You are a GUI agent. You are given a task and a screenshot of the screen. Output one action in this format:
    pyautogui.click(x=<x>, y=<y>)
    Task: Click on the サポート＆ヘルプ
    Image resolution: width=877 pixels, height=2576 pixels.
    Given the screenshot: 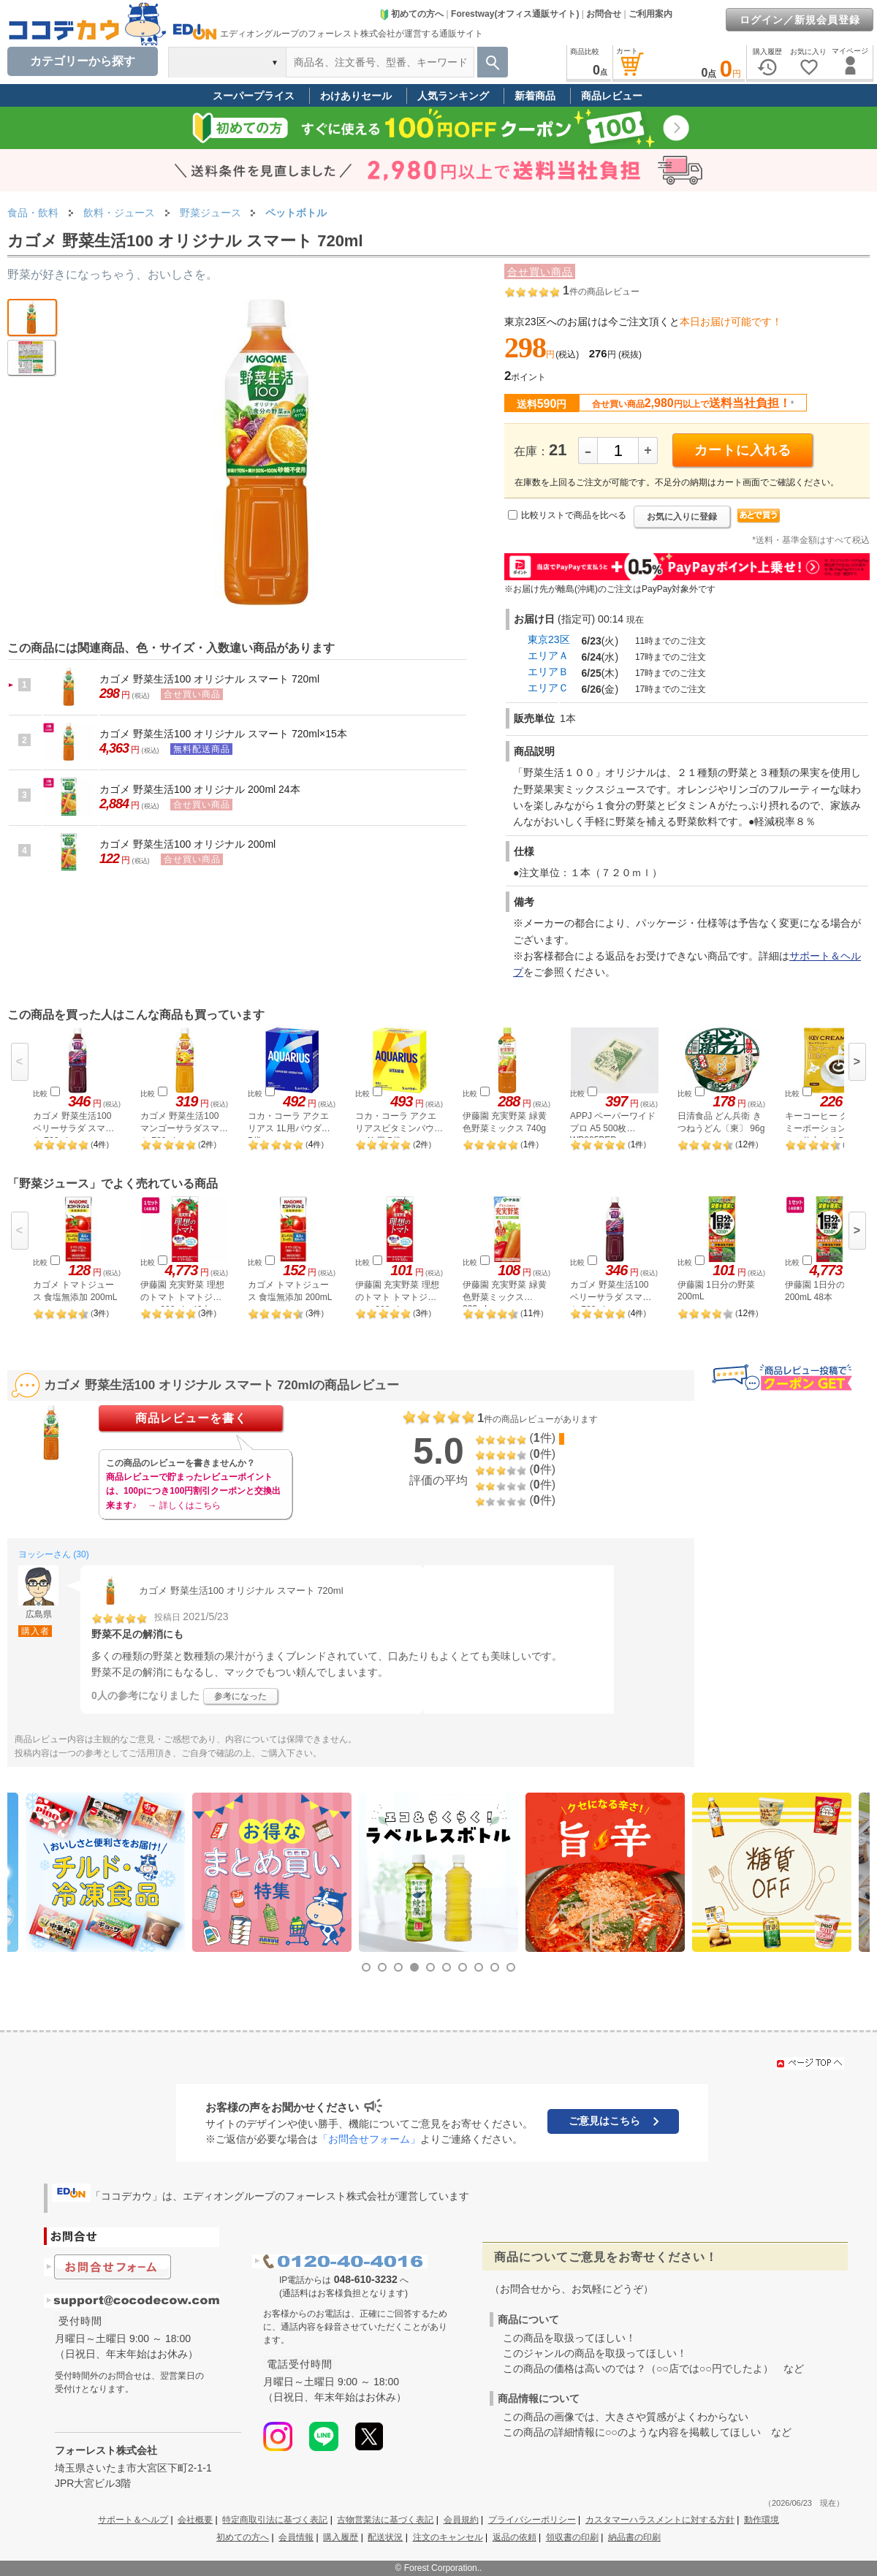 What is the action you would take?
    pyautogui.click(x=133, y=2520)
    